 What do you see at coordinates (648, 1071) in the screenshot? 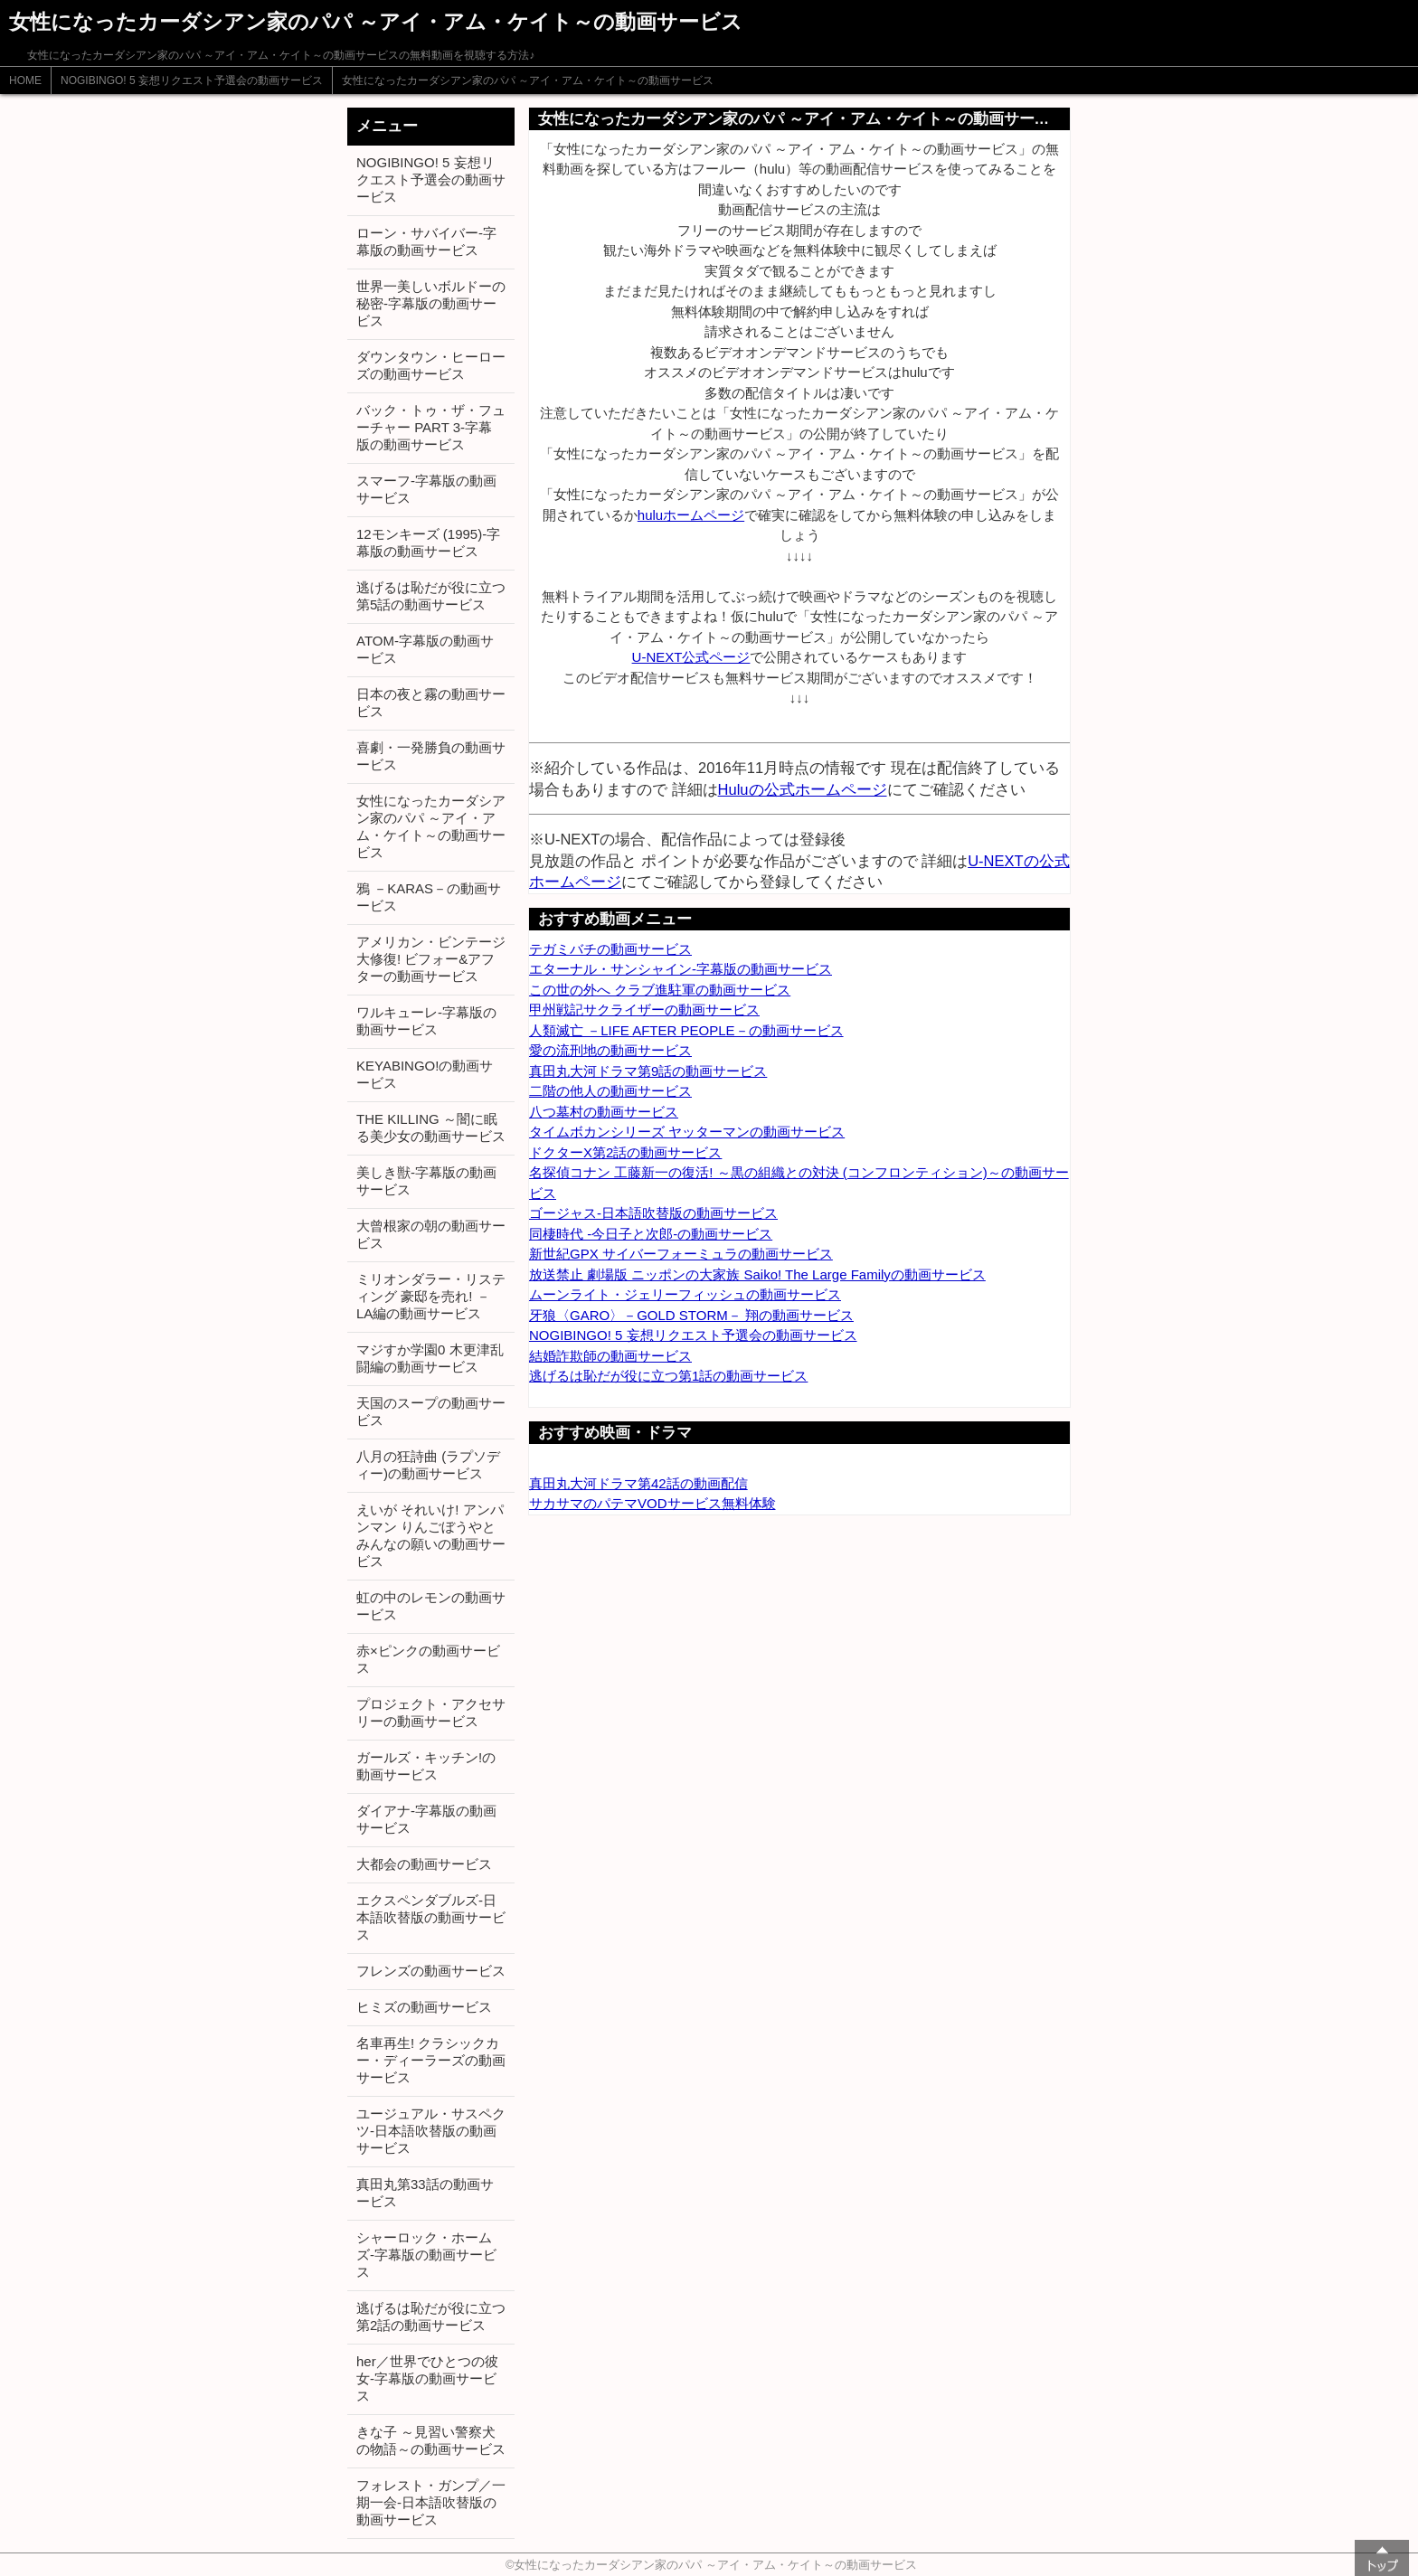
I see `真田丸大河ドラマ第9話の動画サービス` at bounding box center [648, 1071].